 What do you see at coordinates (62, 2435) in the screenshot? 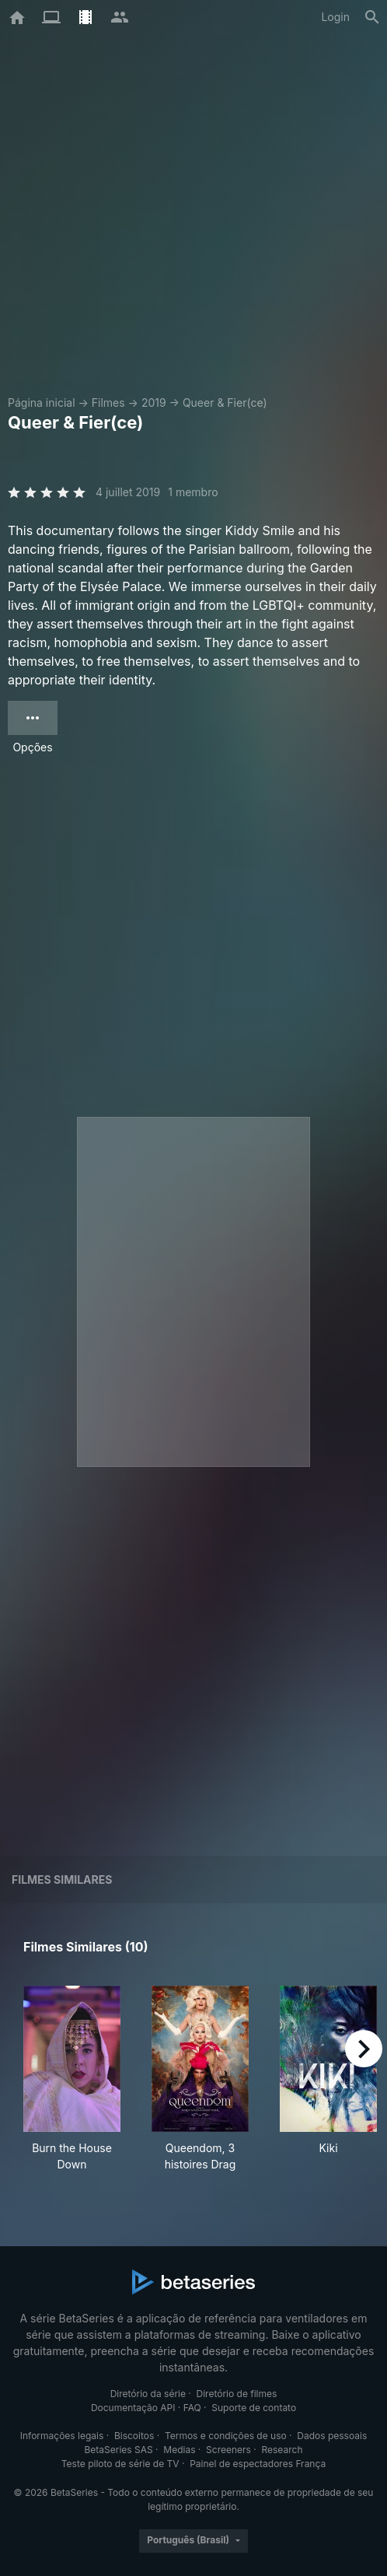
I see `Informações legais` at bounding box center [62, 2435].